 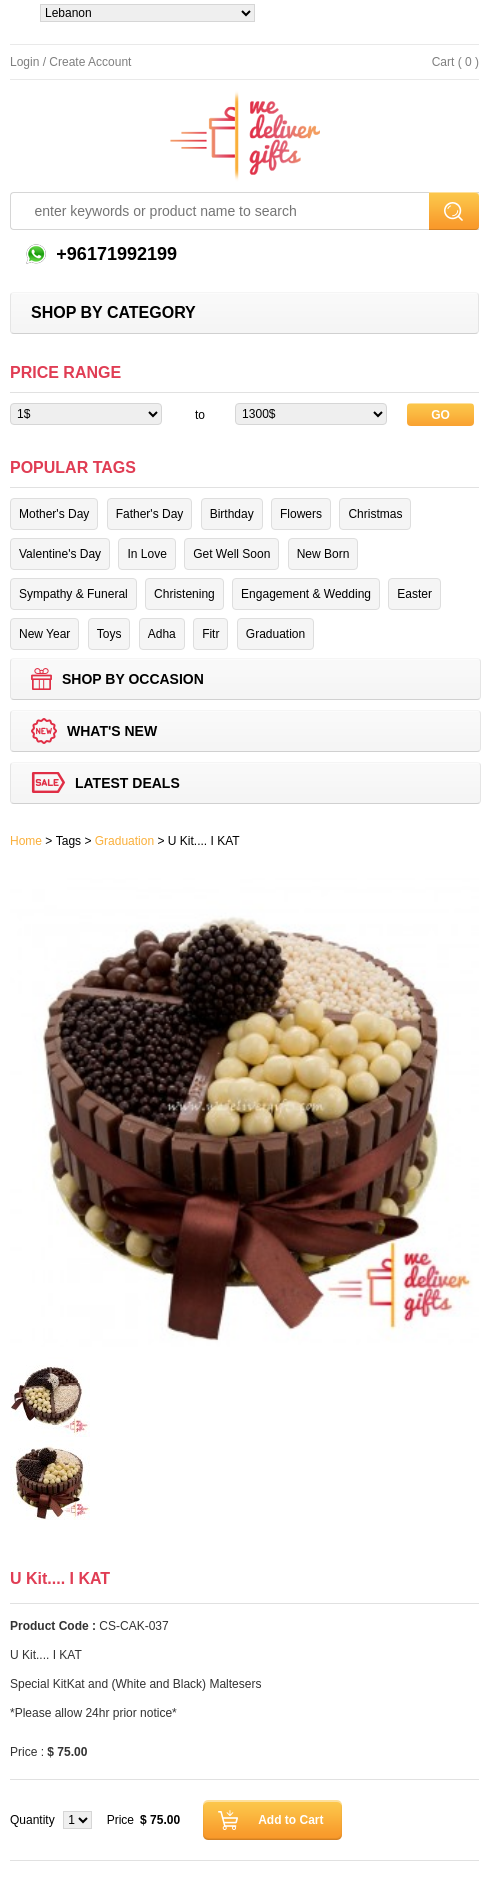 What do you see at coordinates (301, 514) in the screenshot?
I see `Flowers` at bounding box center [301, 514].